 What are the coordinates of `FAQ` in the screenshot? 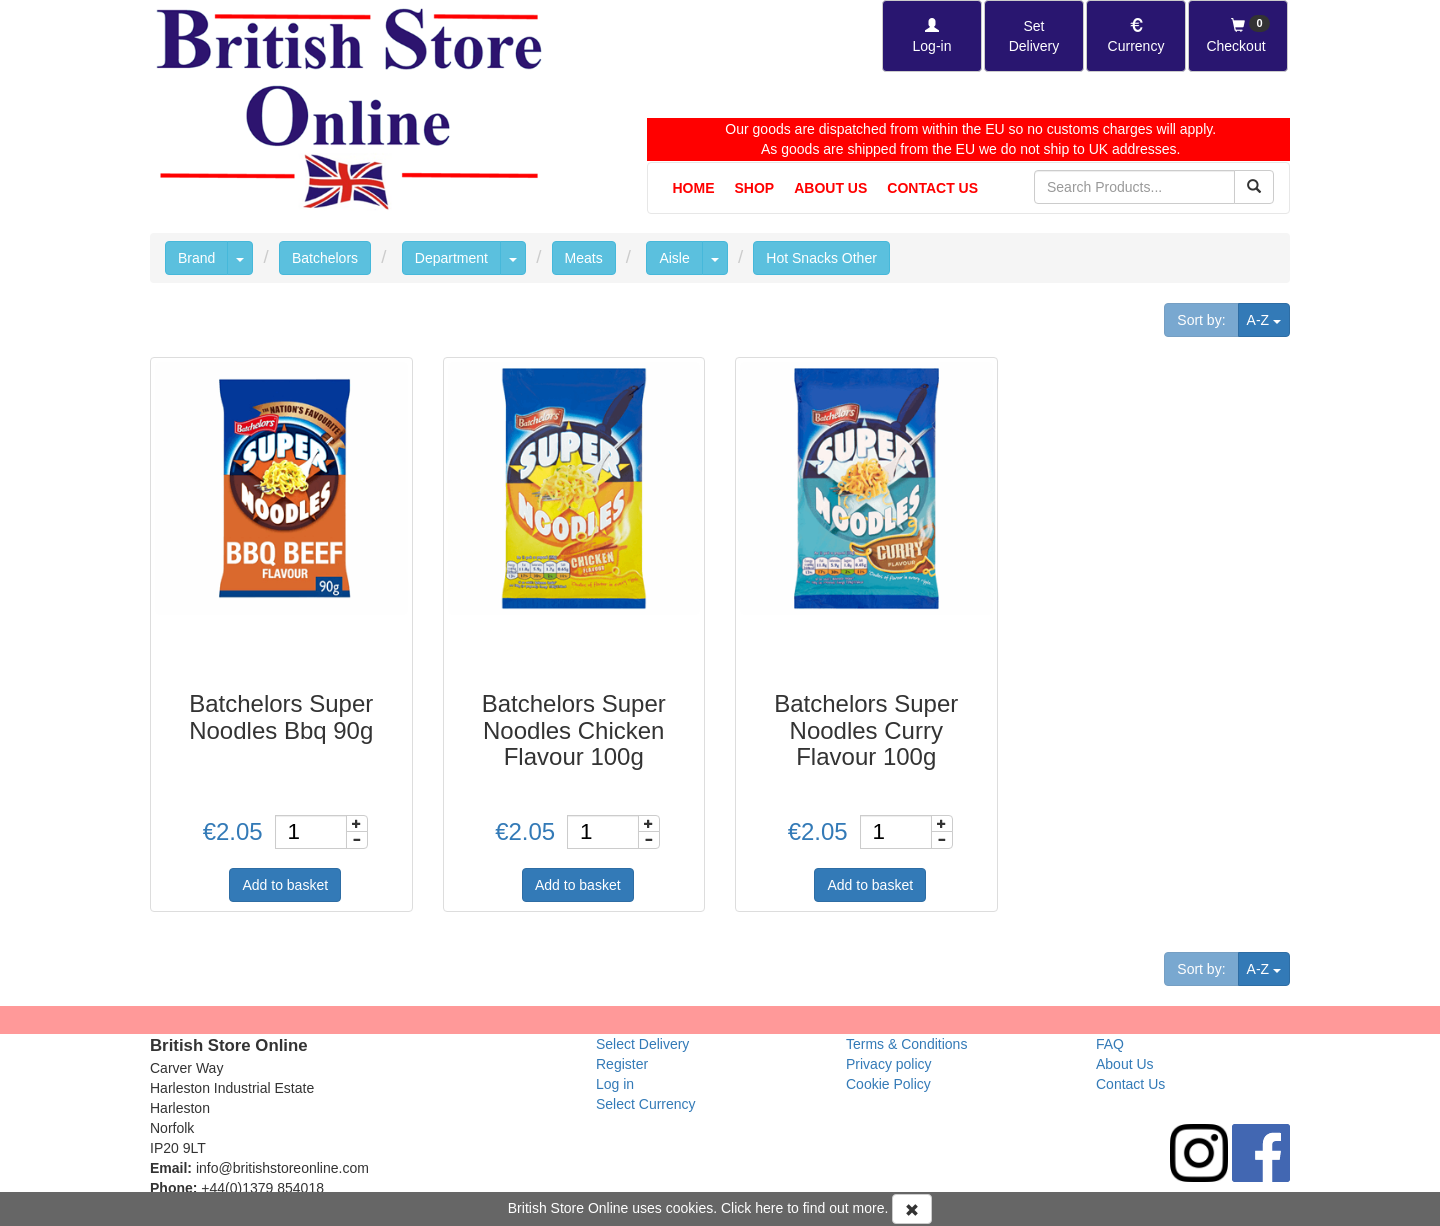 It's located at (1110, 1044).